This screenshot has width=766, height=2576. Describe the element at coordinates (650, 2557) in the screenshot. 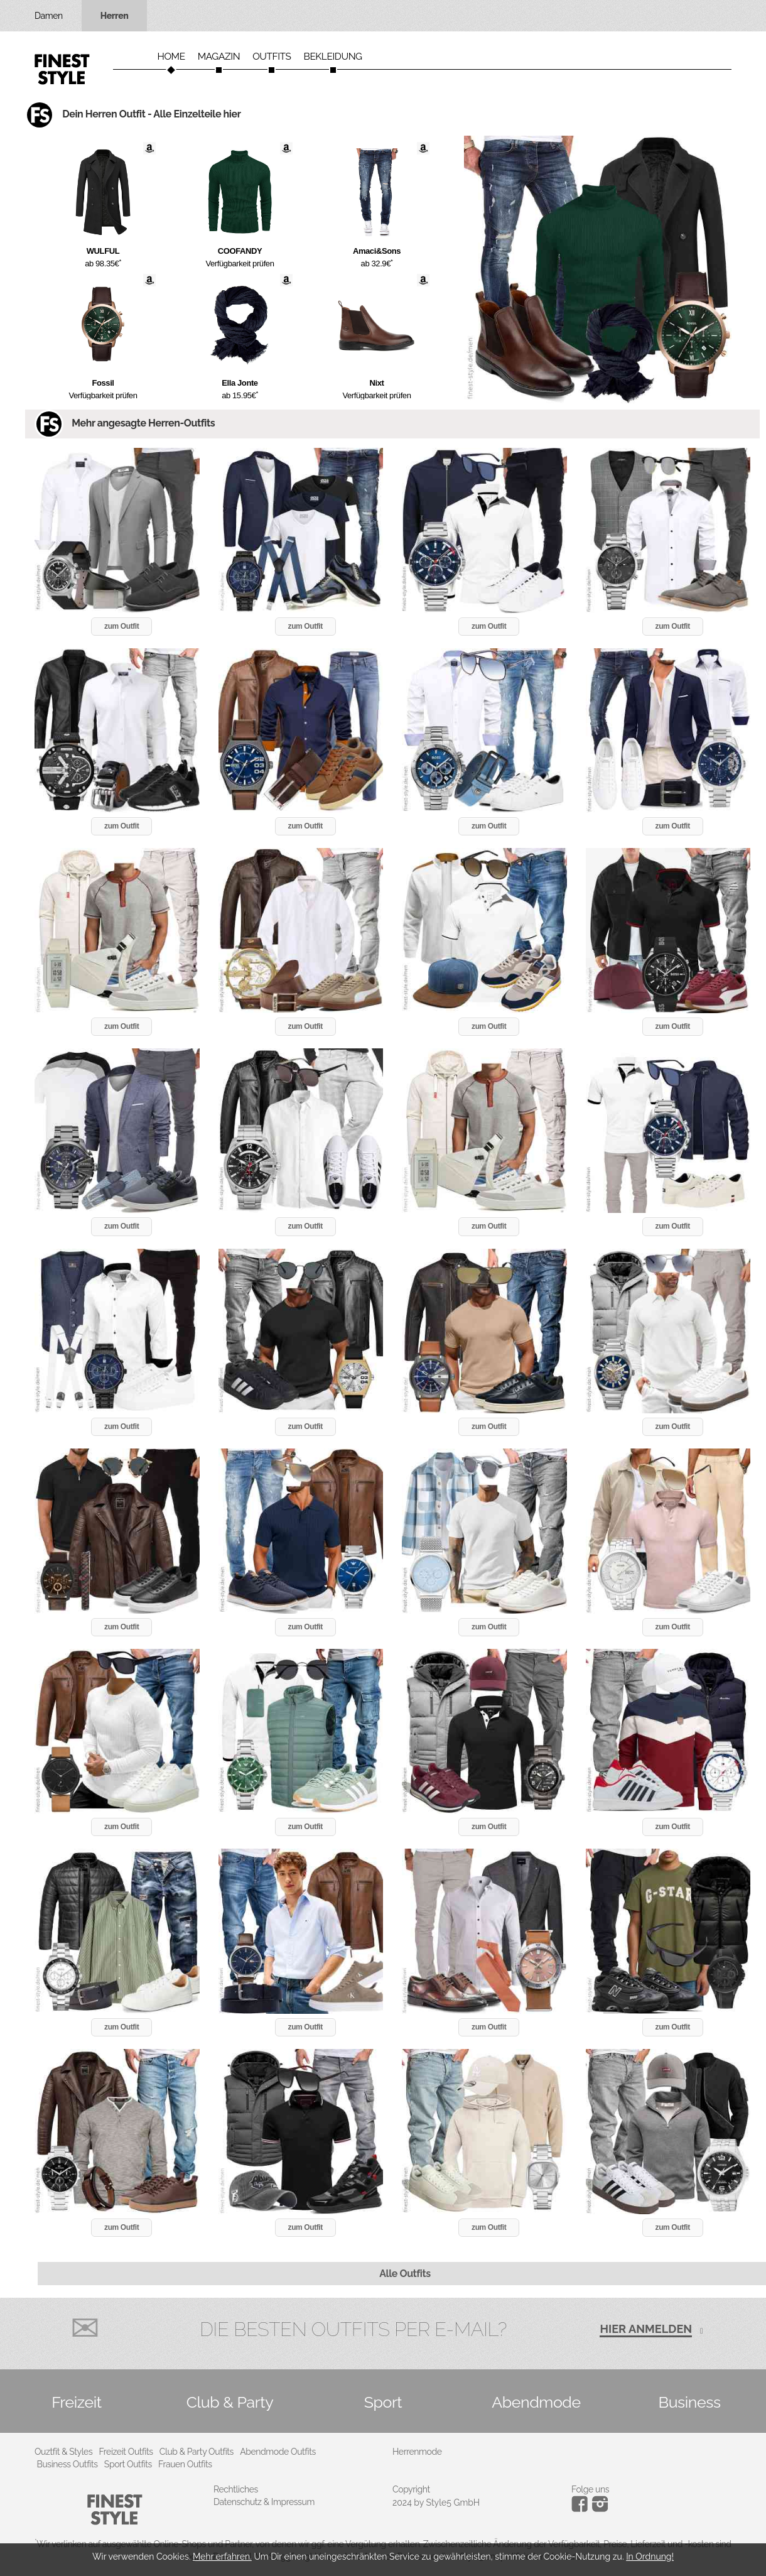

I see `In Ordnung!` at that location.